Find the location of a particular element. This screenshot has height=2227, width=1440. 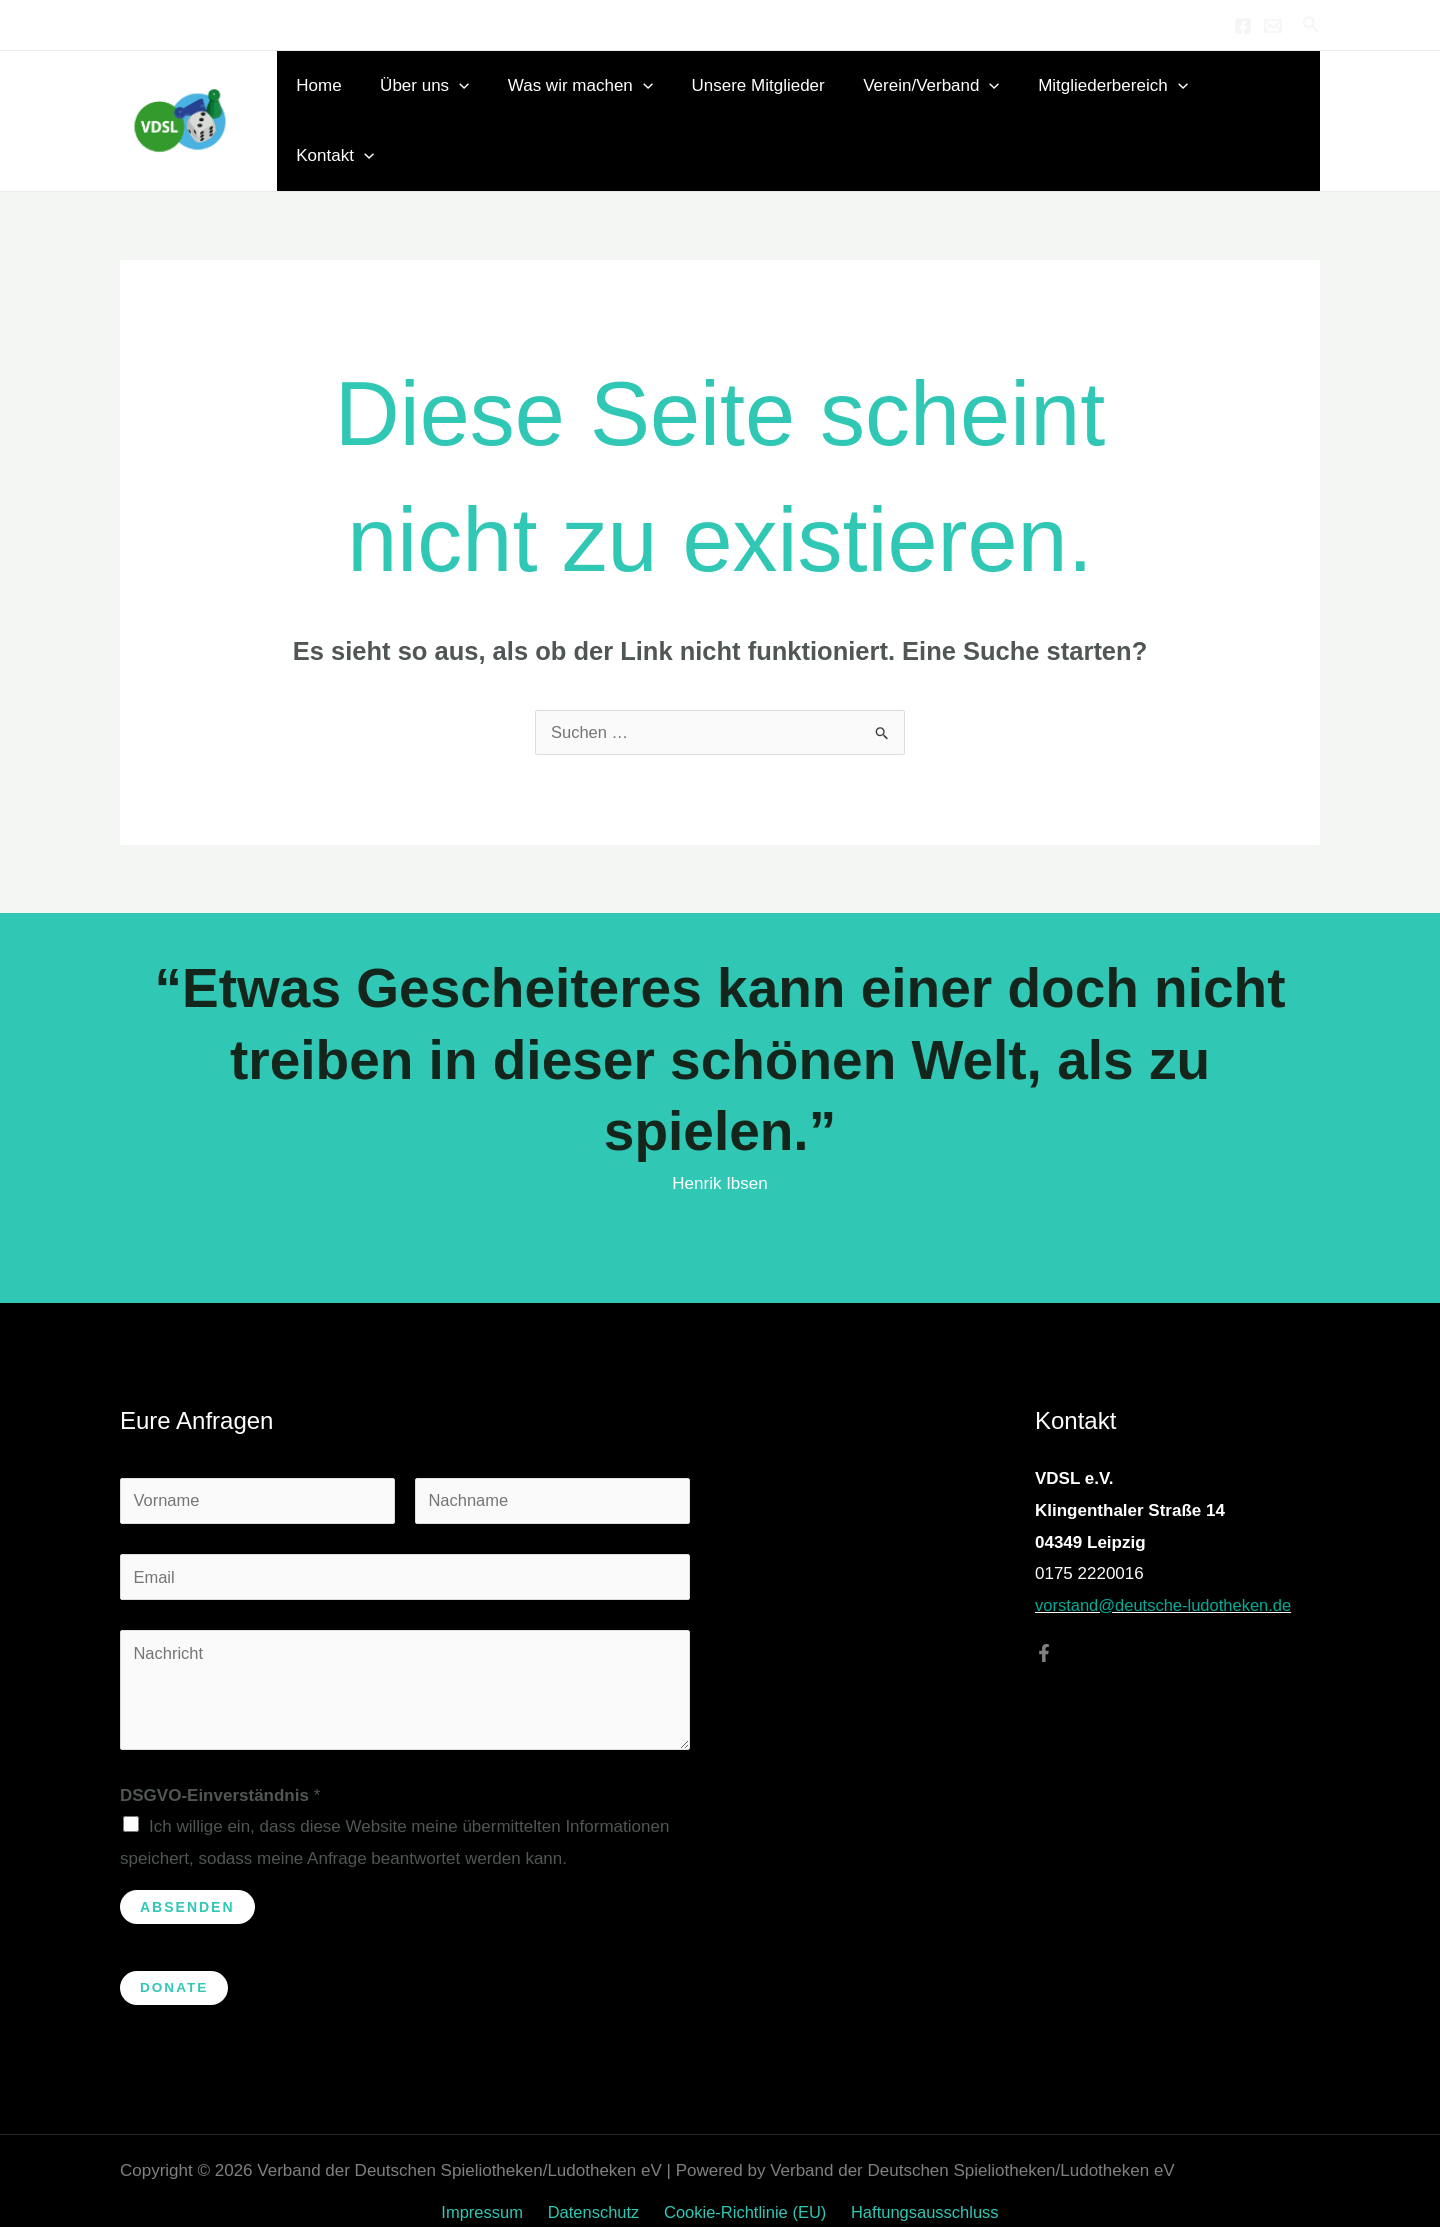

[button] is located at coordinates (1311, 25).